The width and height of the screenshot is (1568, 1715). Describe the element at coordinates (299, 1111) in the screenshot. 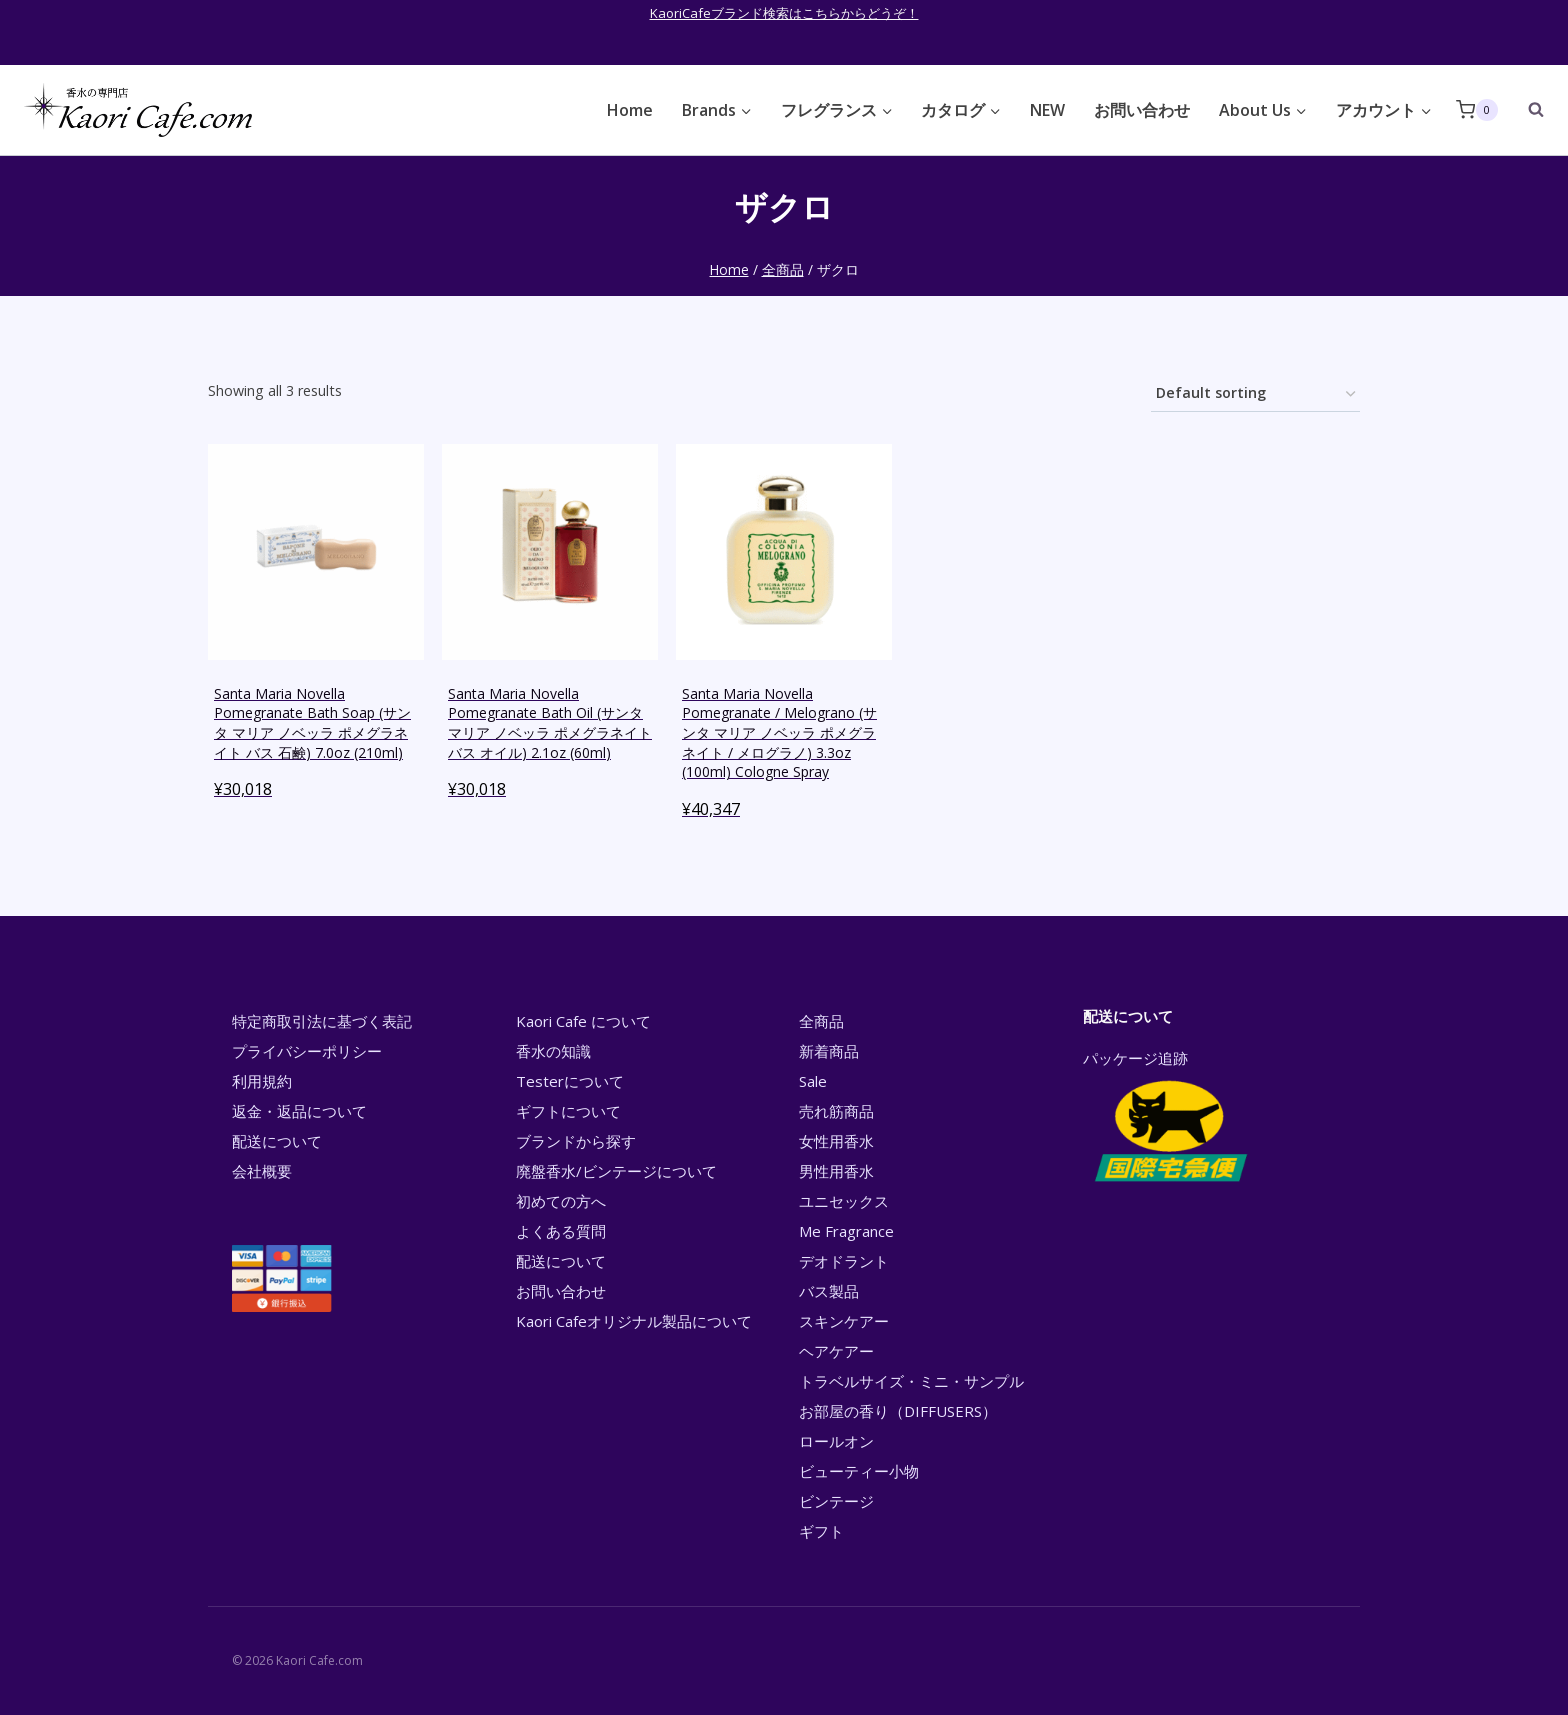

I see `返金・返品について` at that location.